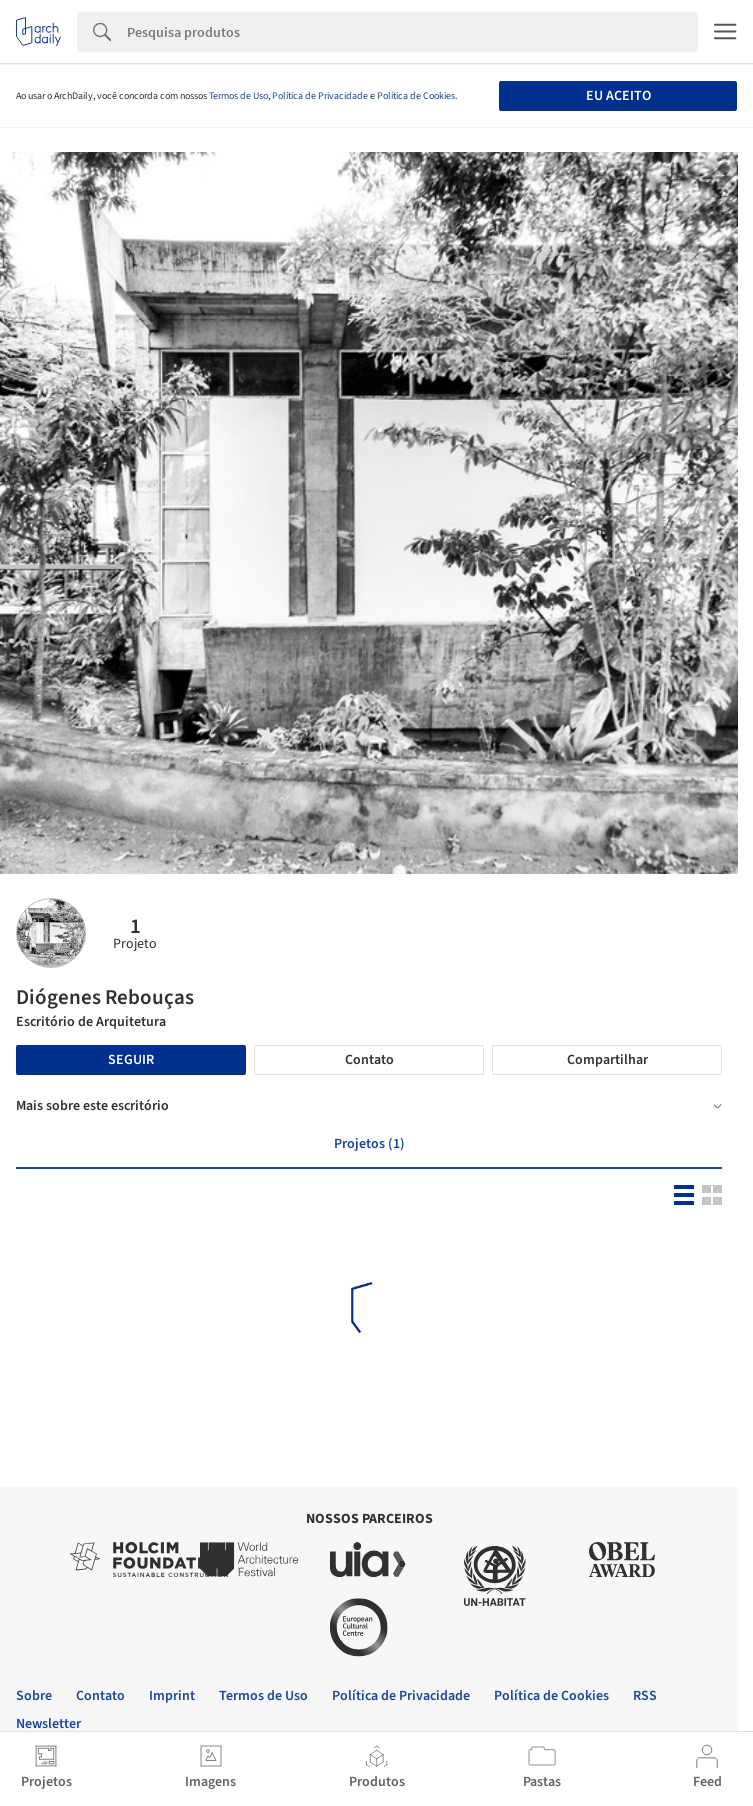  What do you see at coordinates (320, 96) in the screenshot?
I see `Política de Privacidade` at bounding box center [320, 96].